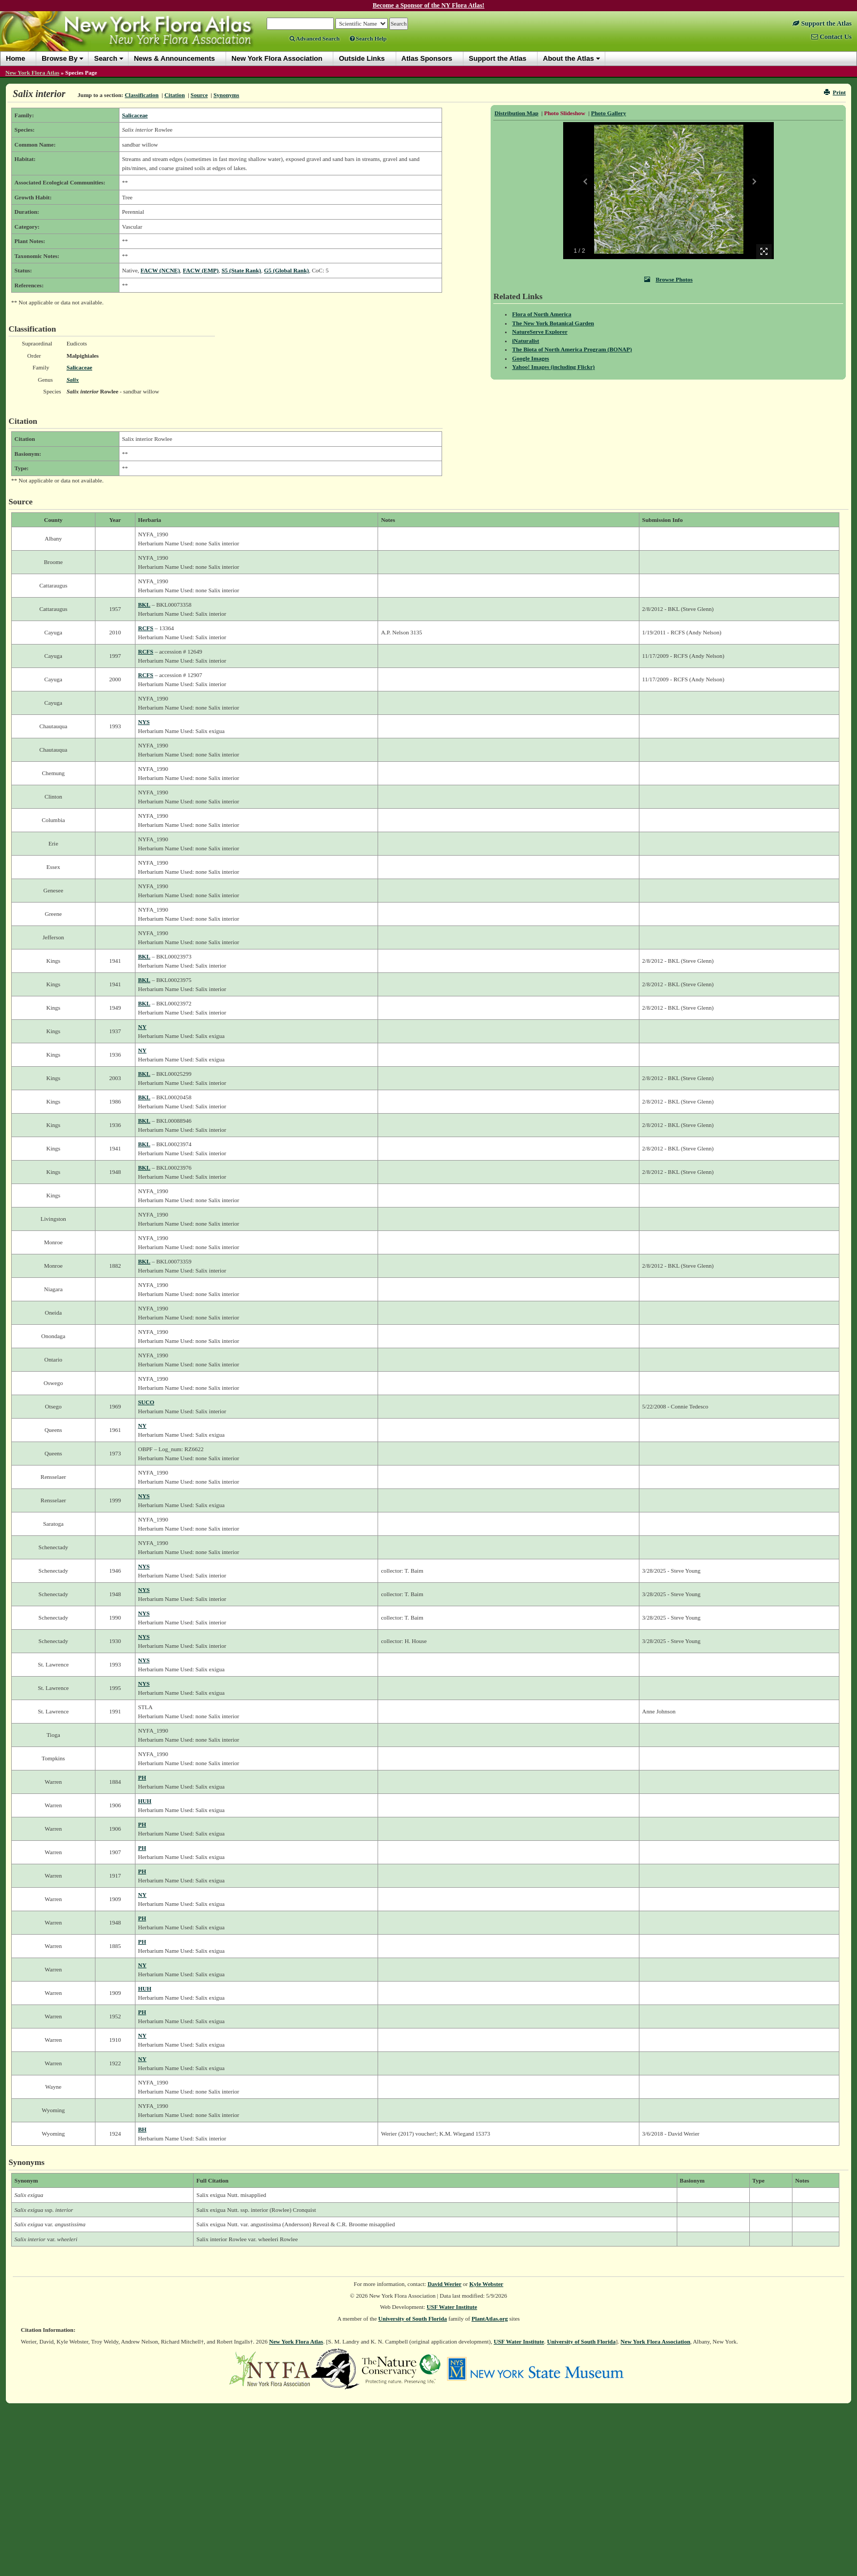  Describe the element at coordinates (608, 113) in the screenshot. I see `Photo Gallery` at that location.